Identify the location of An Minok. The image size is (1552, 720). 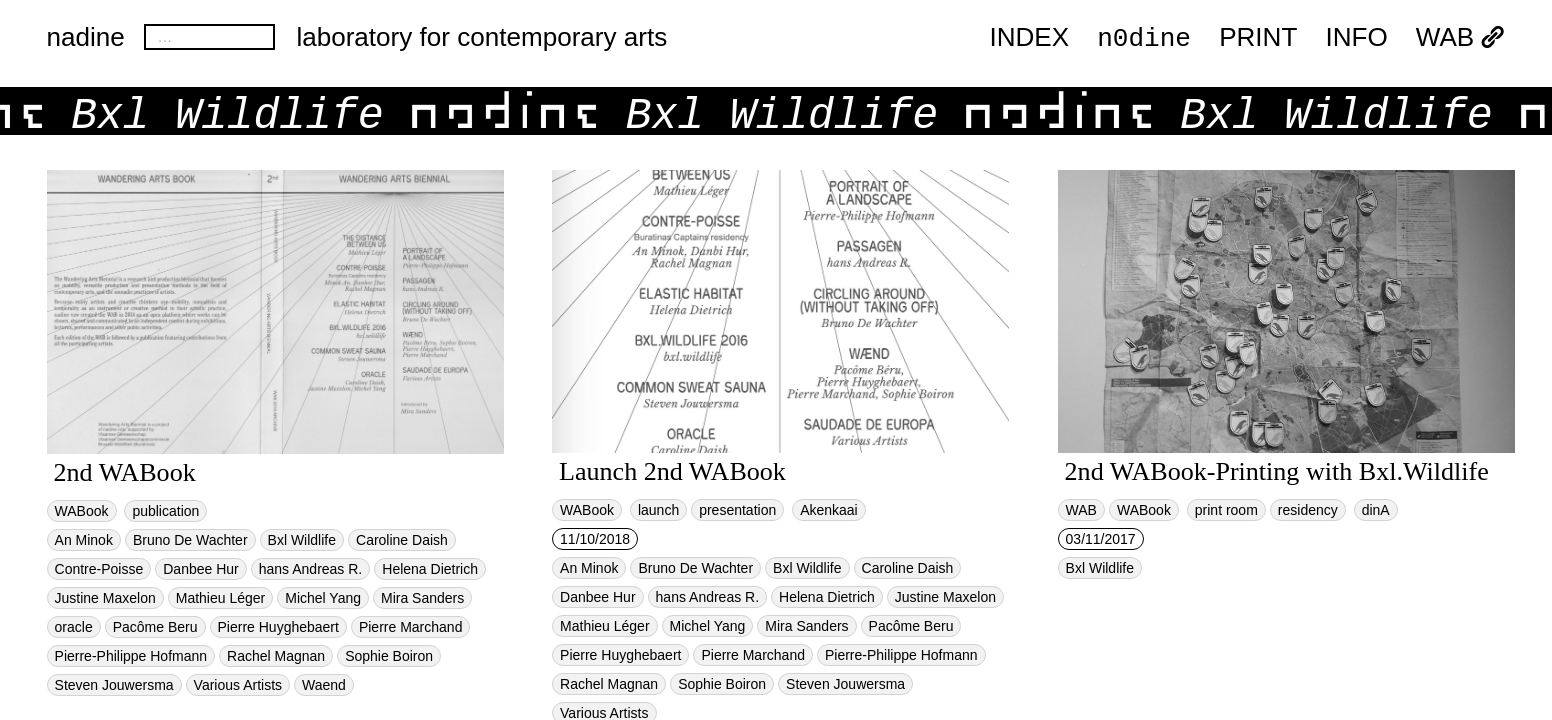
(84, 540).